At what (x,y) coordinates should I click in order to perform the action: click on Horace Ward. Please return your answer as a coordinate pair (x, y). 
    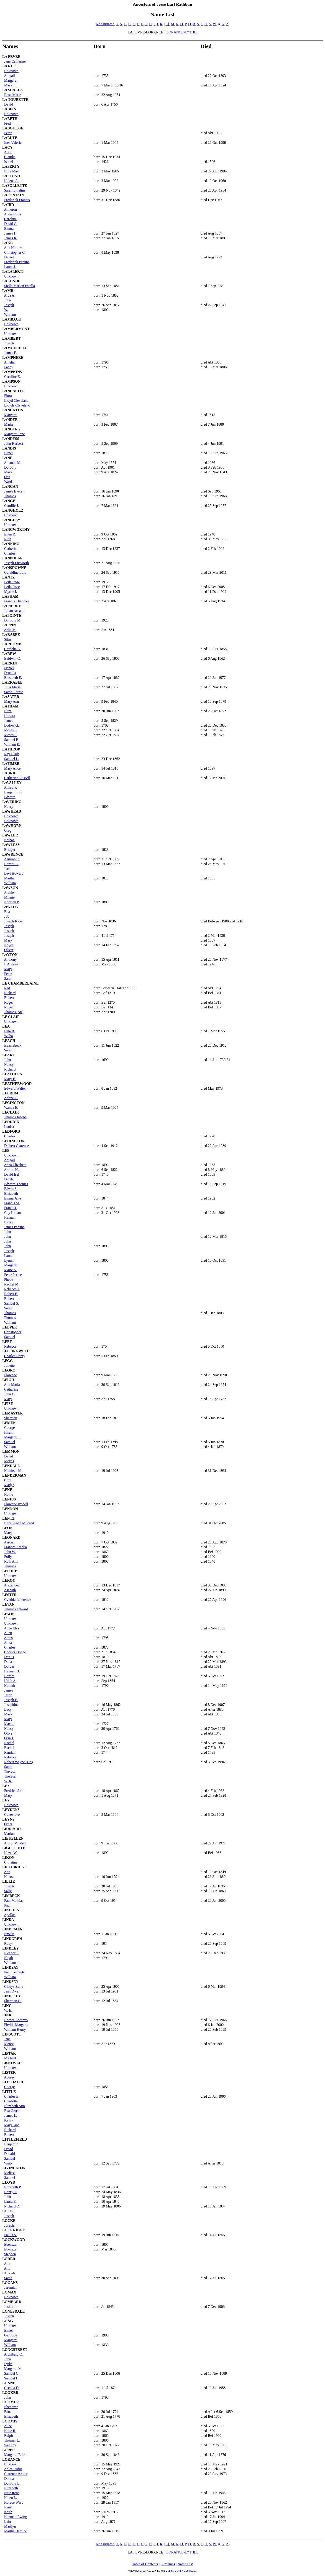
    Looking at the image, I should click on (13, 2502).